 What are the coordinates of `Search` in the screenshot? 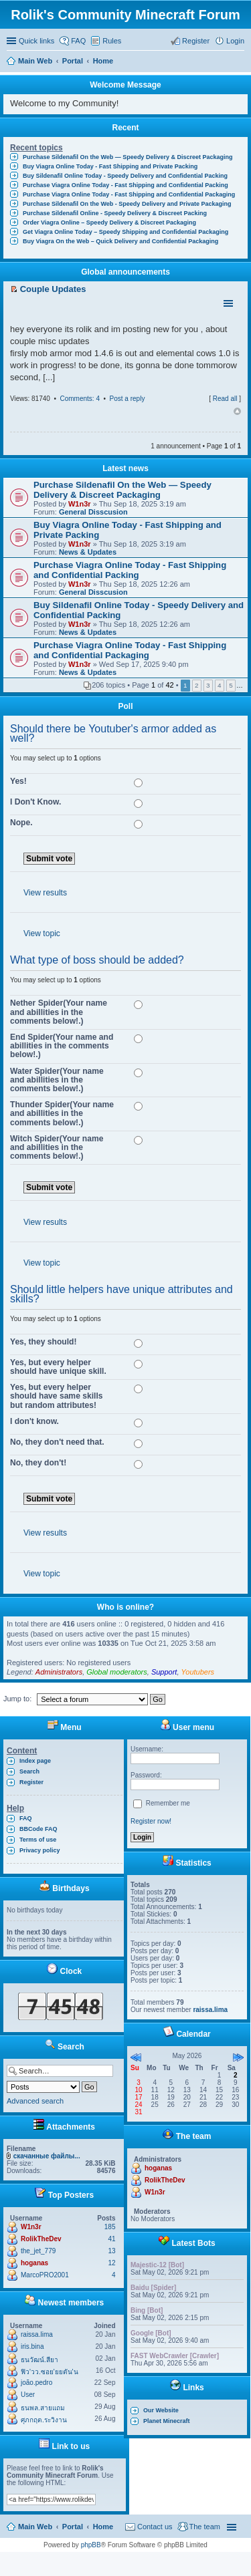 It's located at (29, 1771).